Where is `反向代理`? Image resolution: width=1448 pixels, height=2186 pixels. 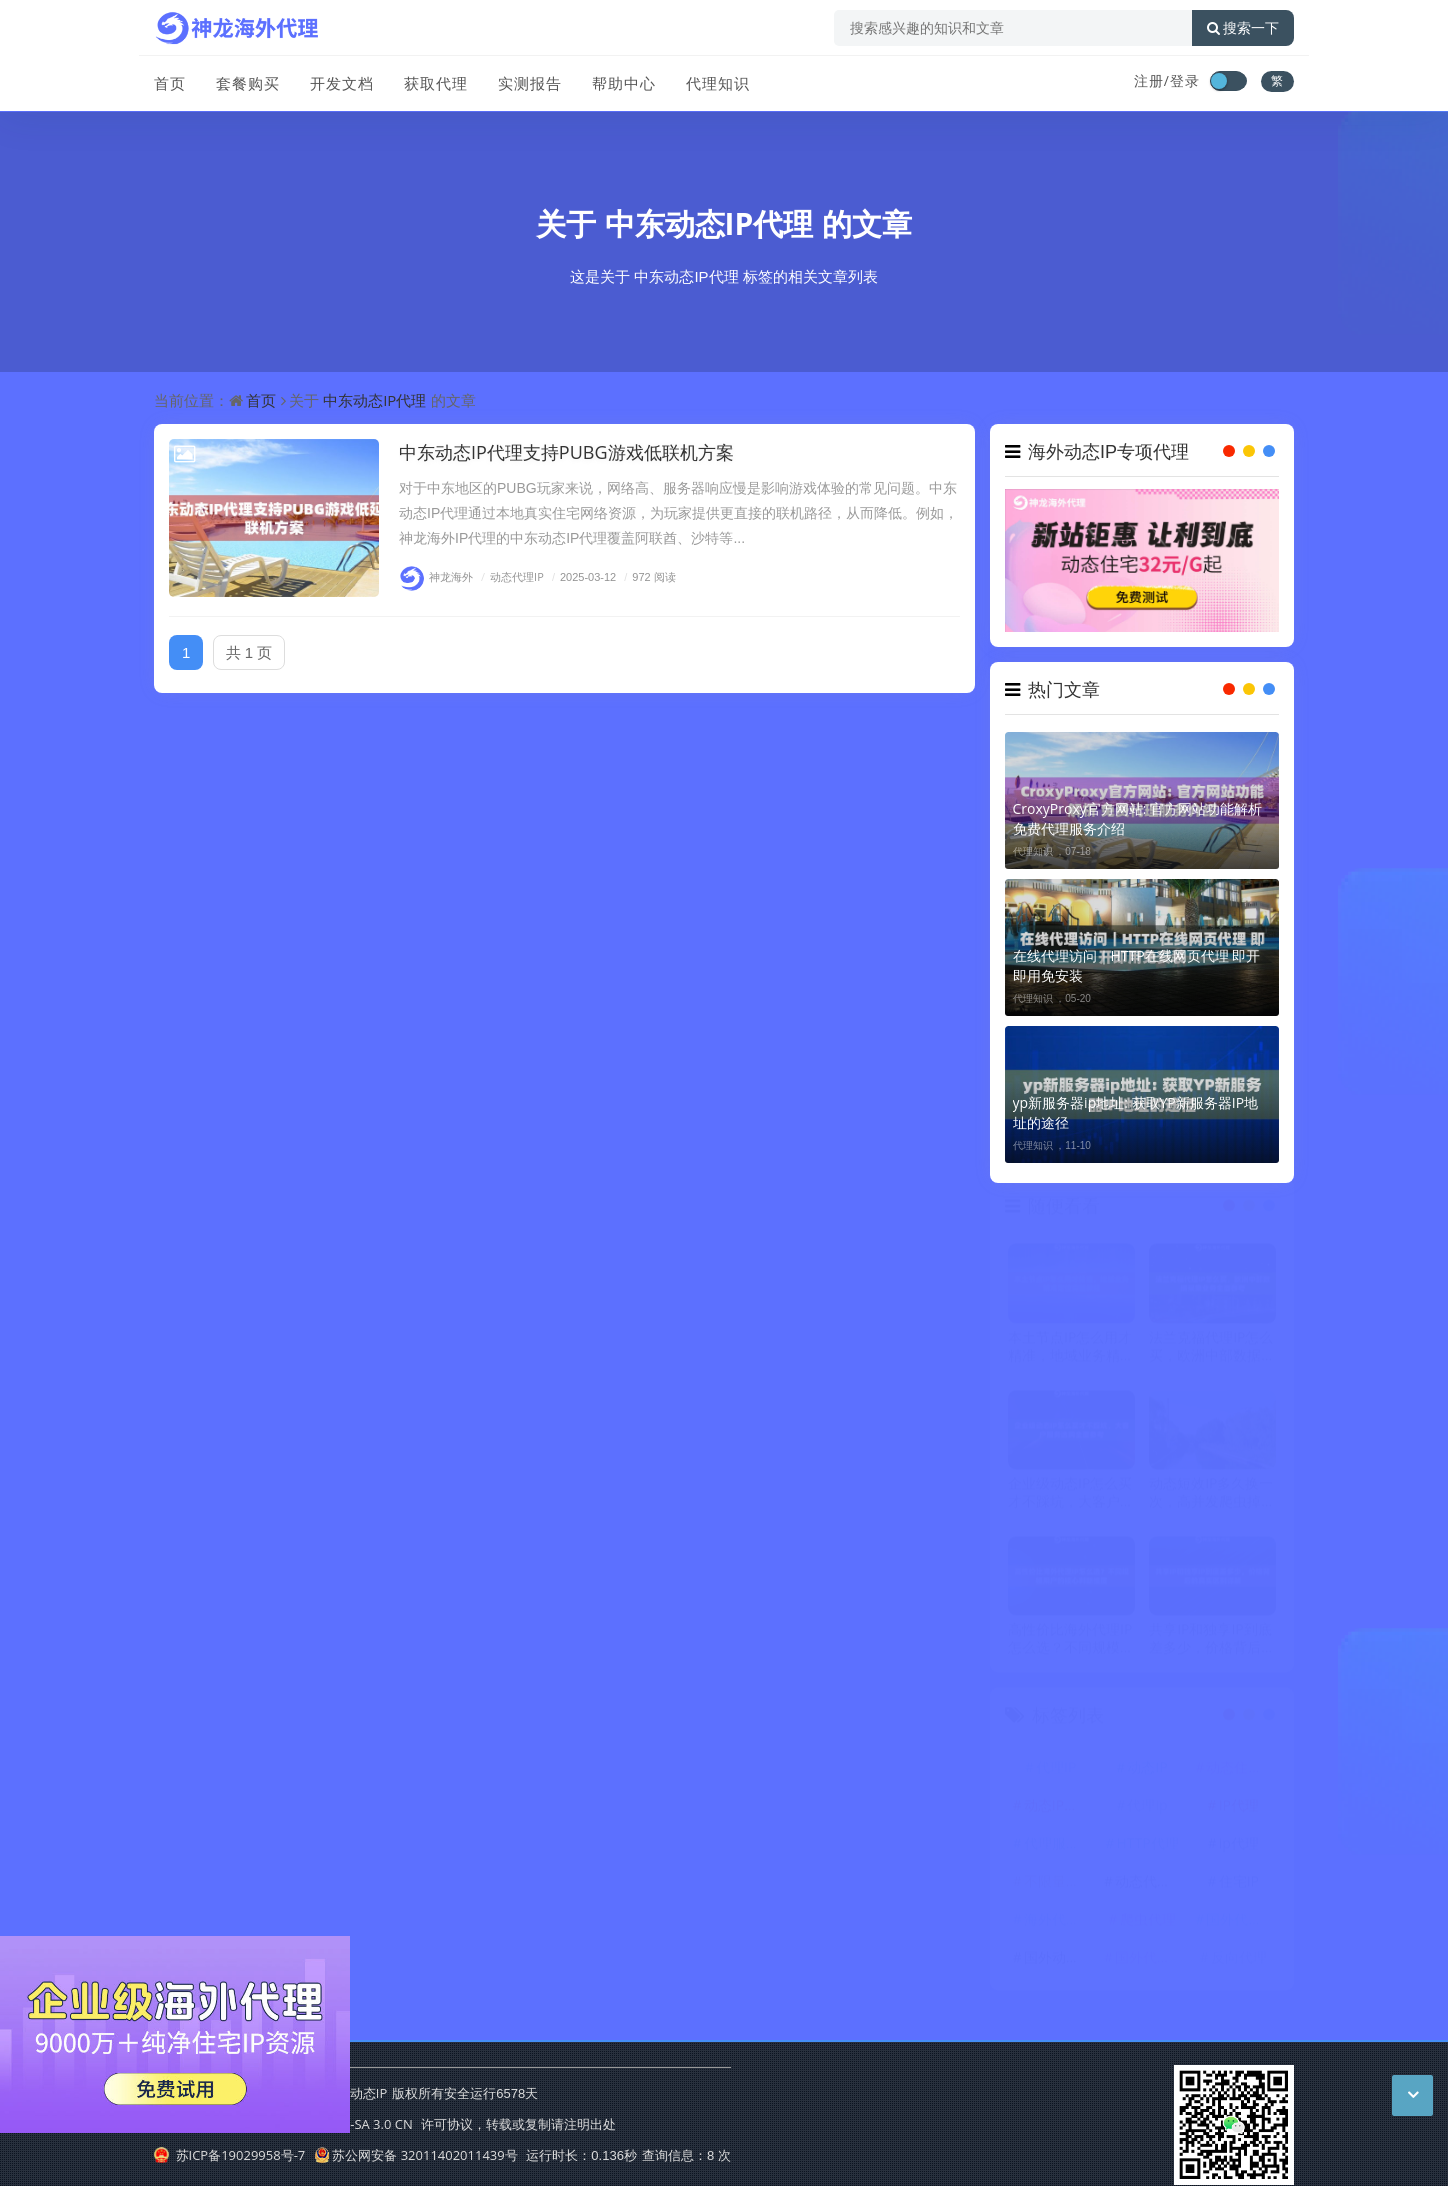 反向代理 is located at coordinates (1239, 1964).